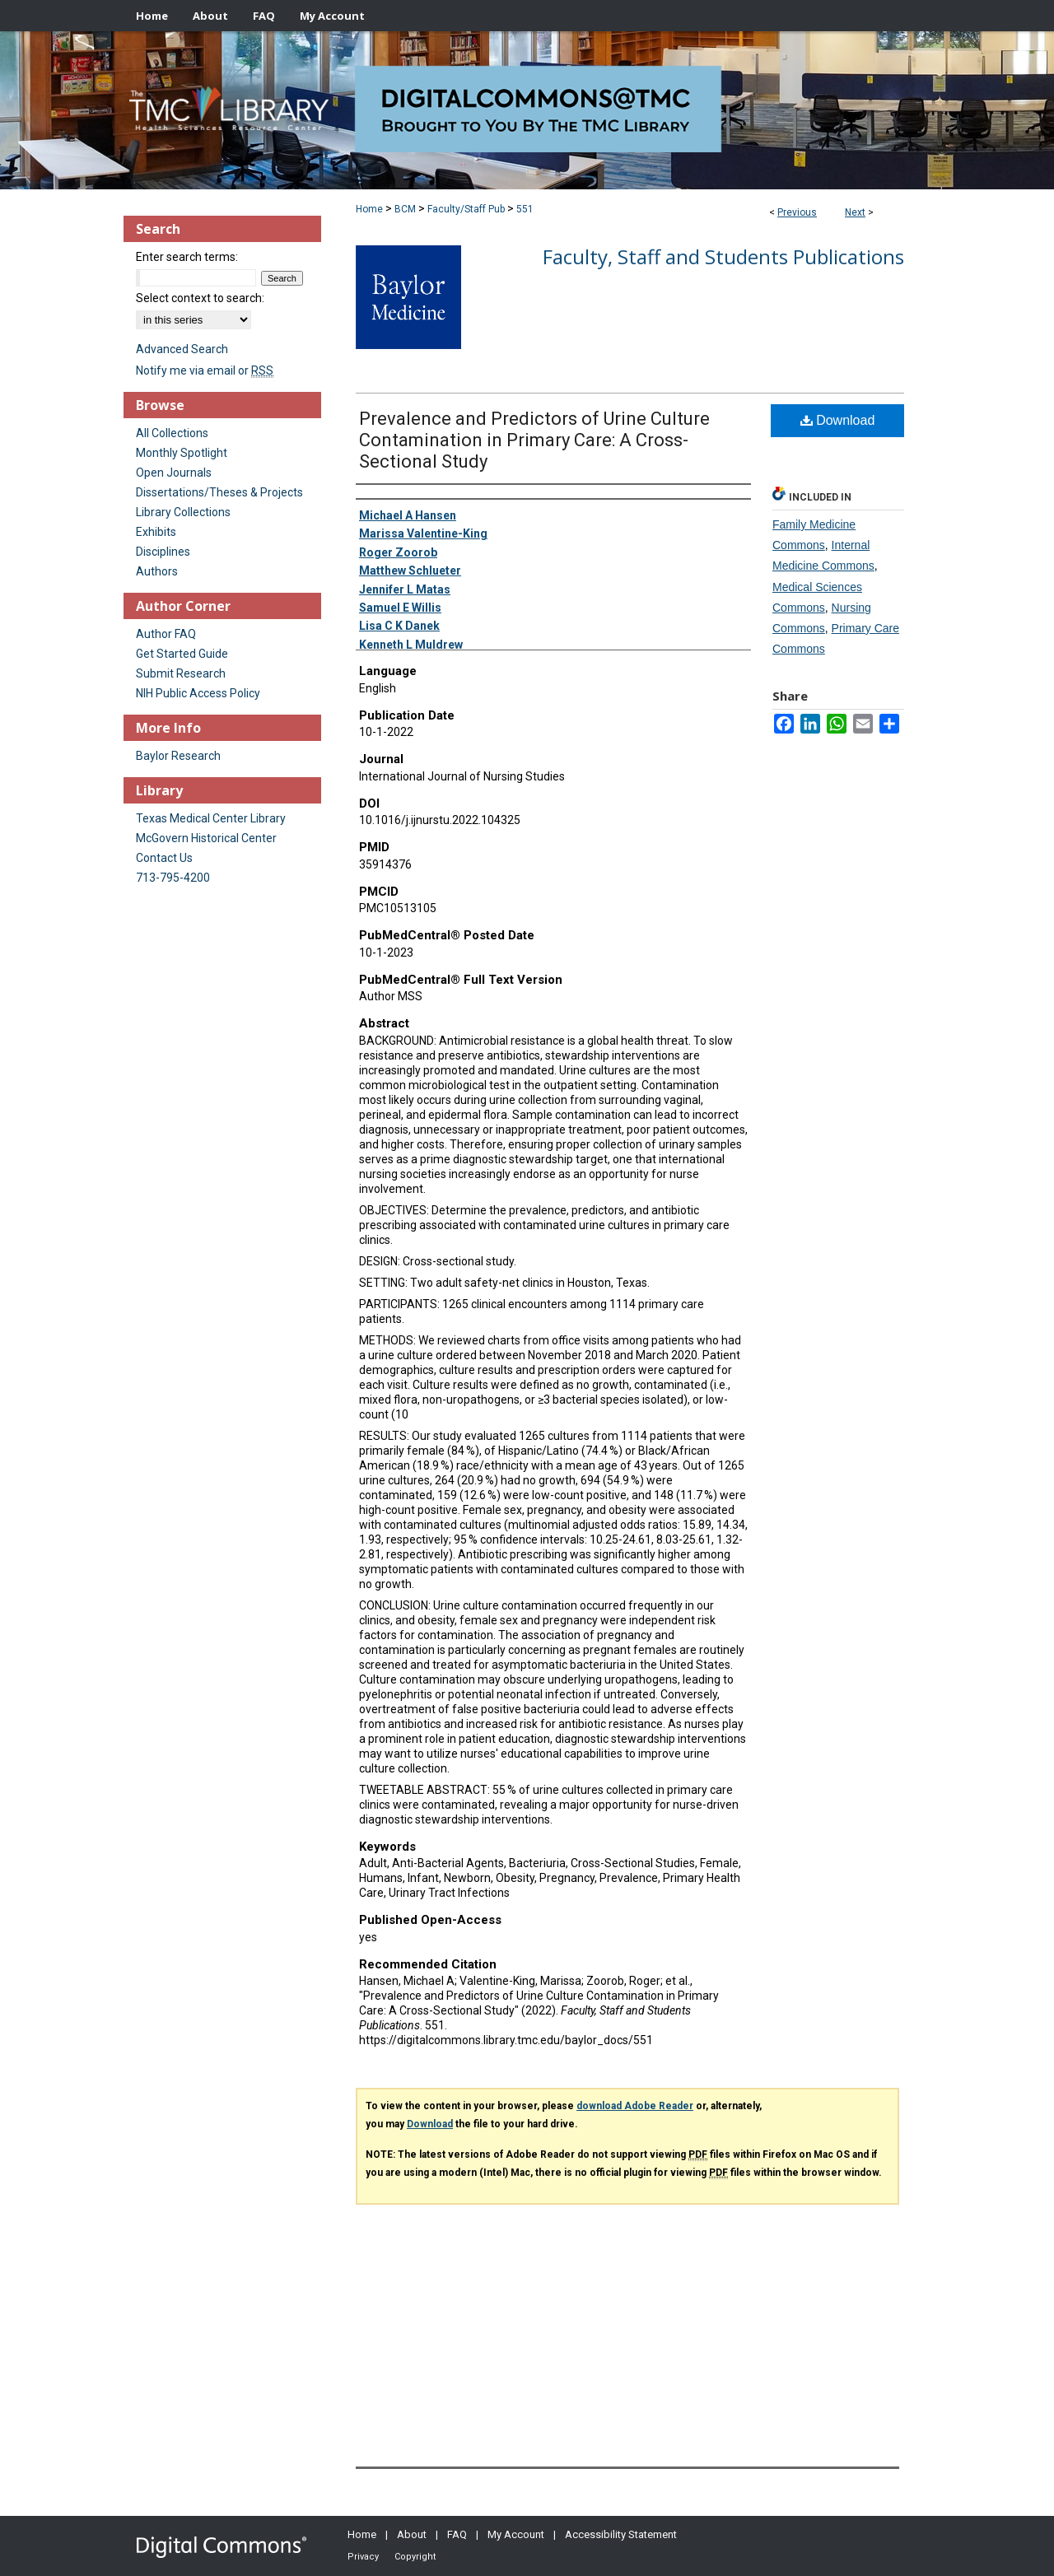 The width and height of the screenshot is (1054, 2576). What do you see at coordinates (363, 2556) in the screenshot?
I see `Privacy` at bounding box center [363, 2556].